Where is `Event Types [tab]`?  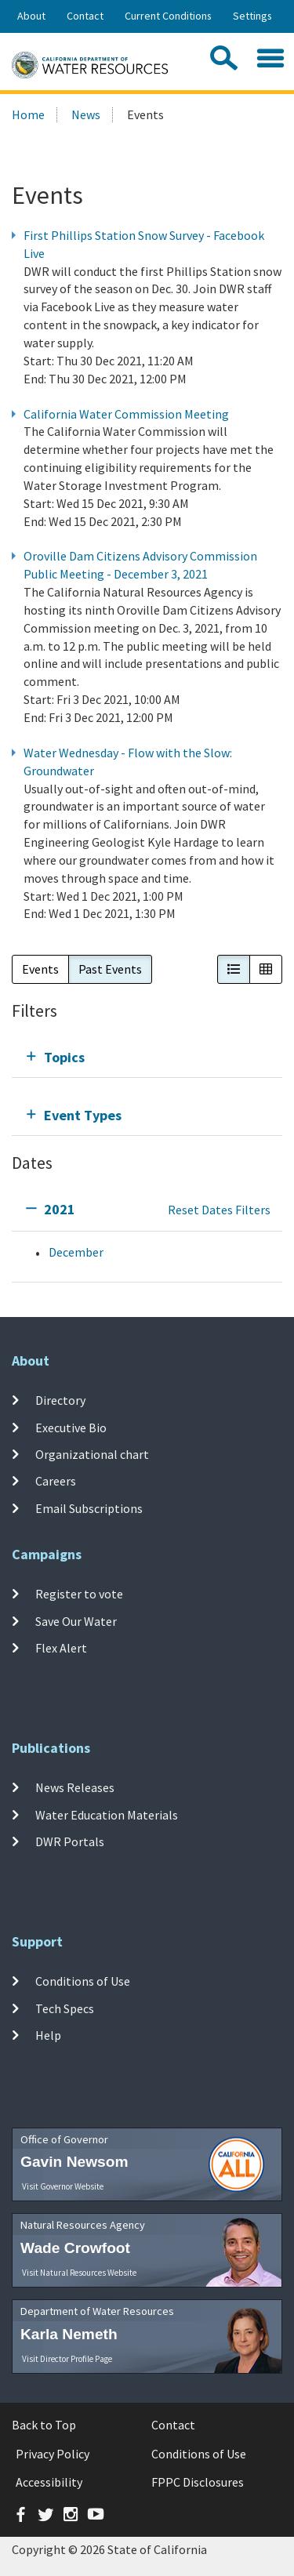 Event Types [tab] is located at coordinates (83, 1115).